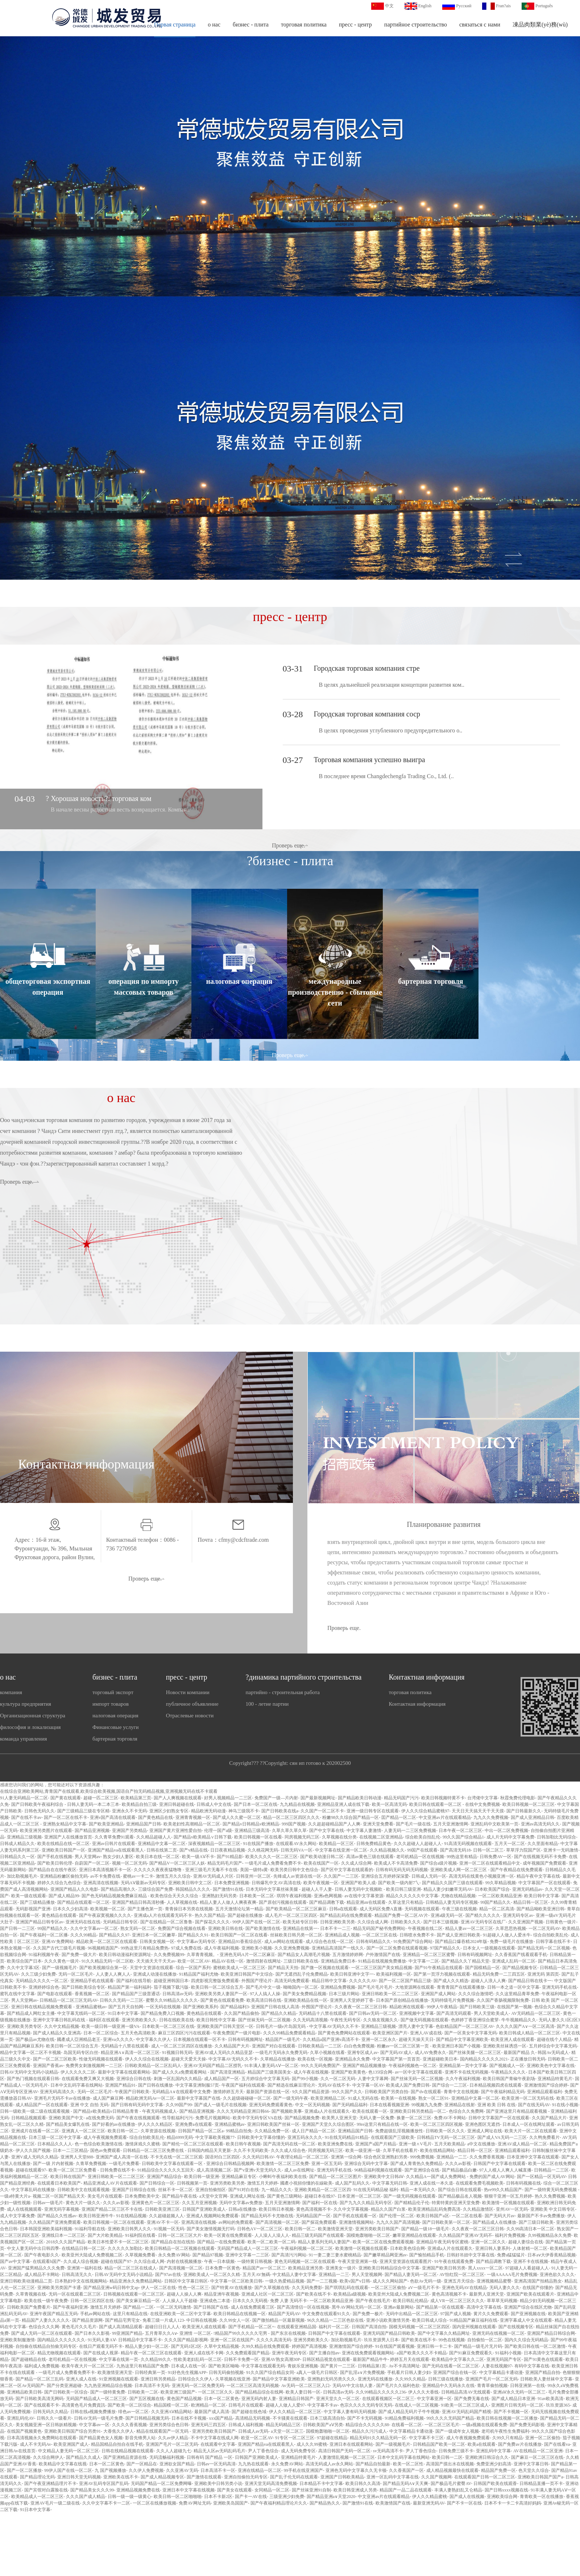  I want to click on 无码影视国产亚洲, so click(33, 1908).